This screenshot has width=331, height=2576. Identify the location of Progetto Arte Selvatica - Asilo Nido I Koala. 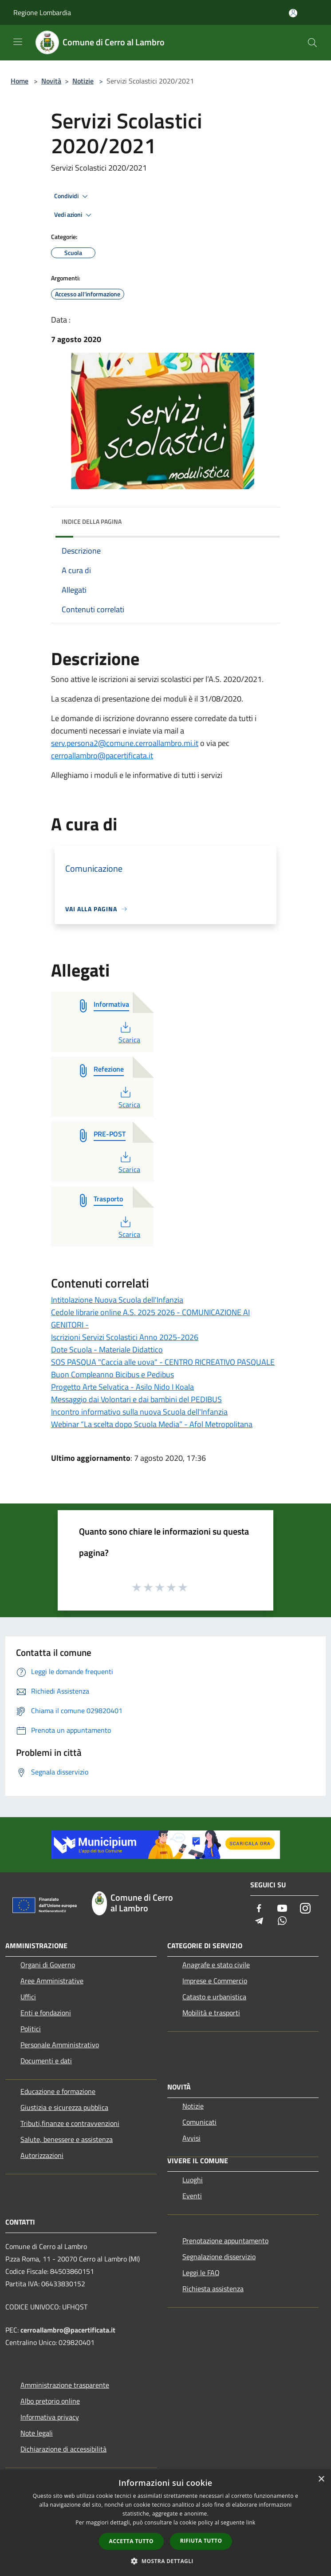
(122, 1387).